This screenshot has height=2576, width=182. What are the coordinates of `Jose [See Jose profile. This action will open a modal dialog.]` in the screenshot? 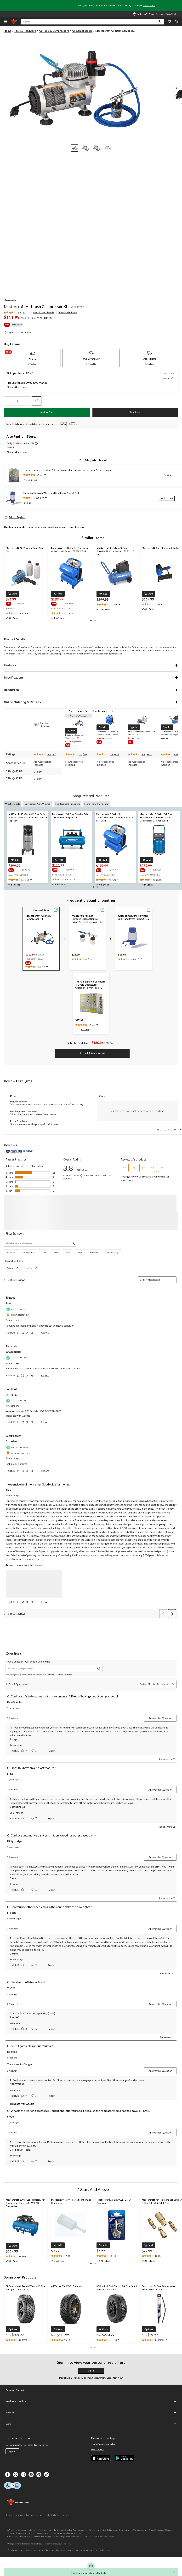 It's located at (8, 1303).